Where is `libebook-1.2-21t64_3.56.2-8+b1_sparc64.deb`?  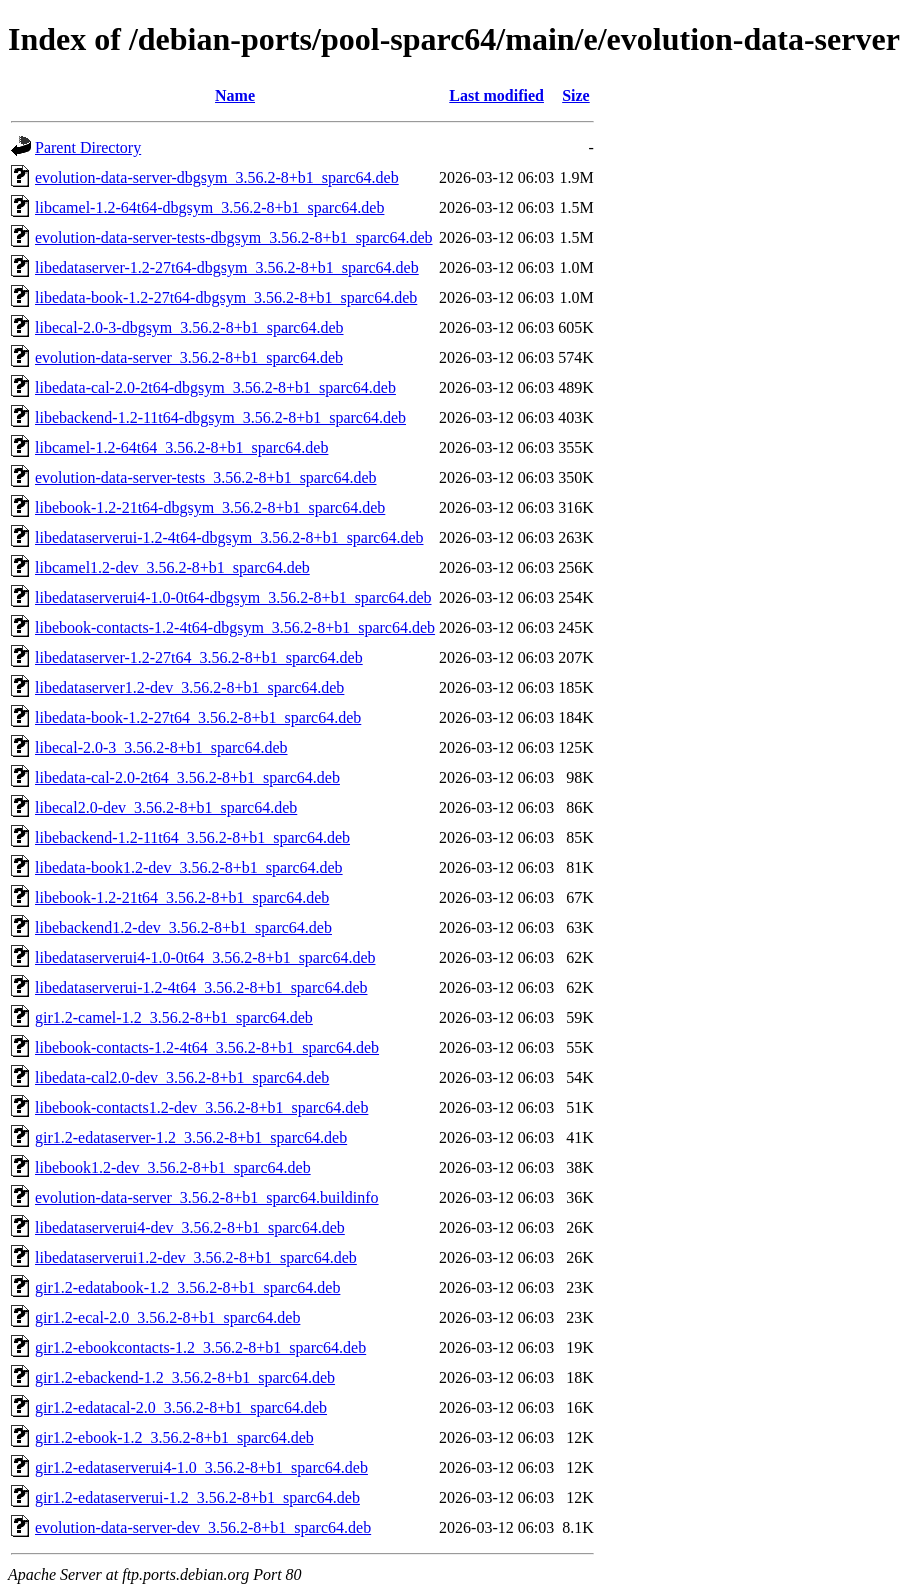 libebook-1.2-21t64_3.56.2-8+b1_sparc64.deb is located at coordinates (182, 897).